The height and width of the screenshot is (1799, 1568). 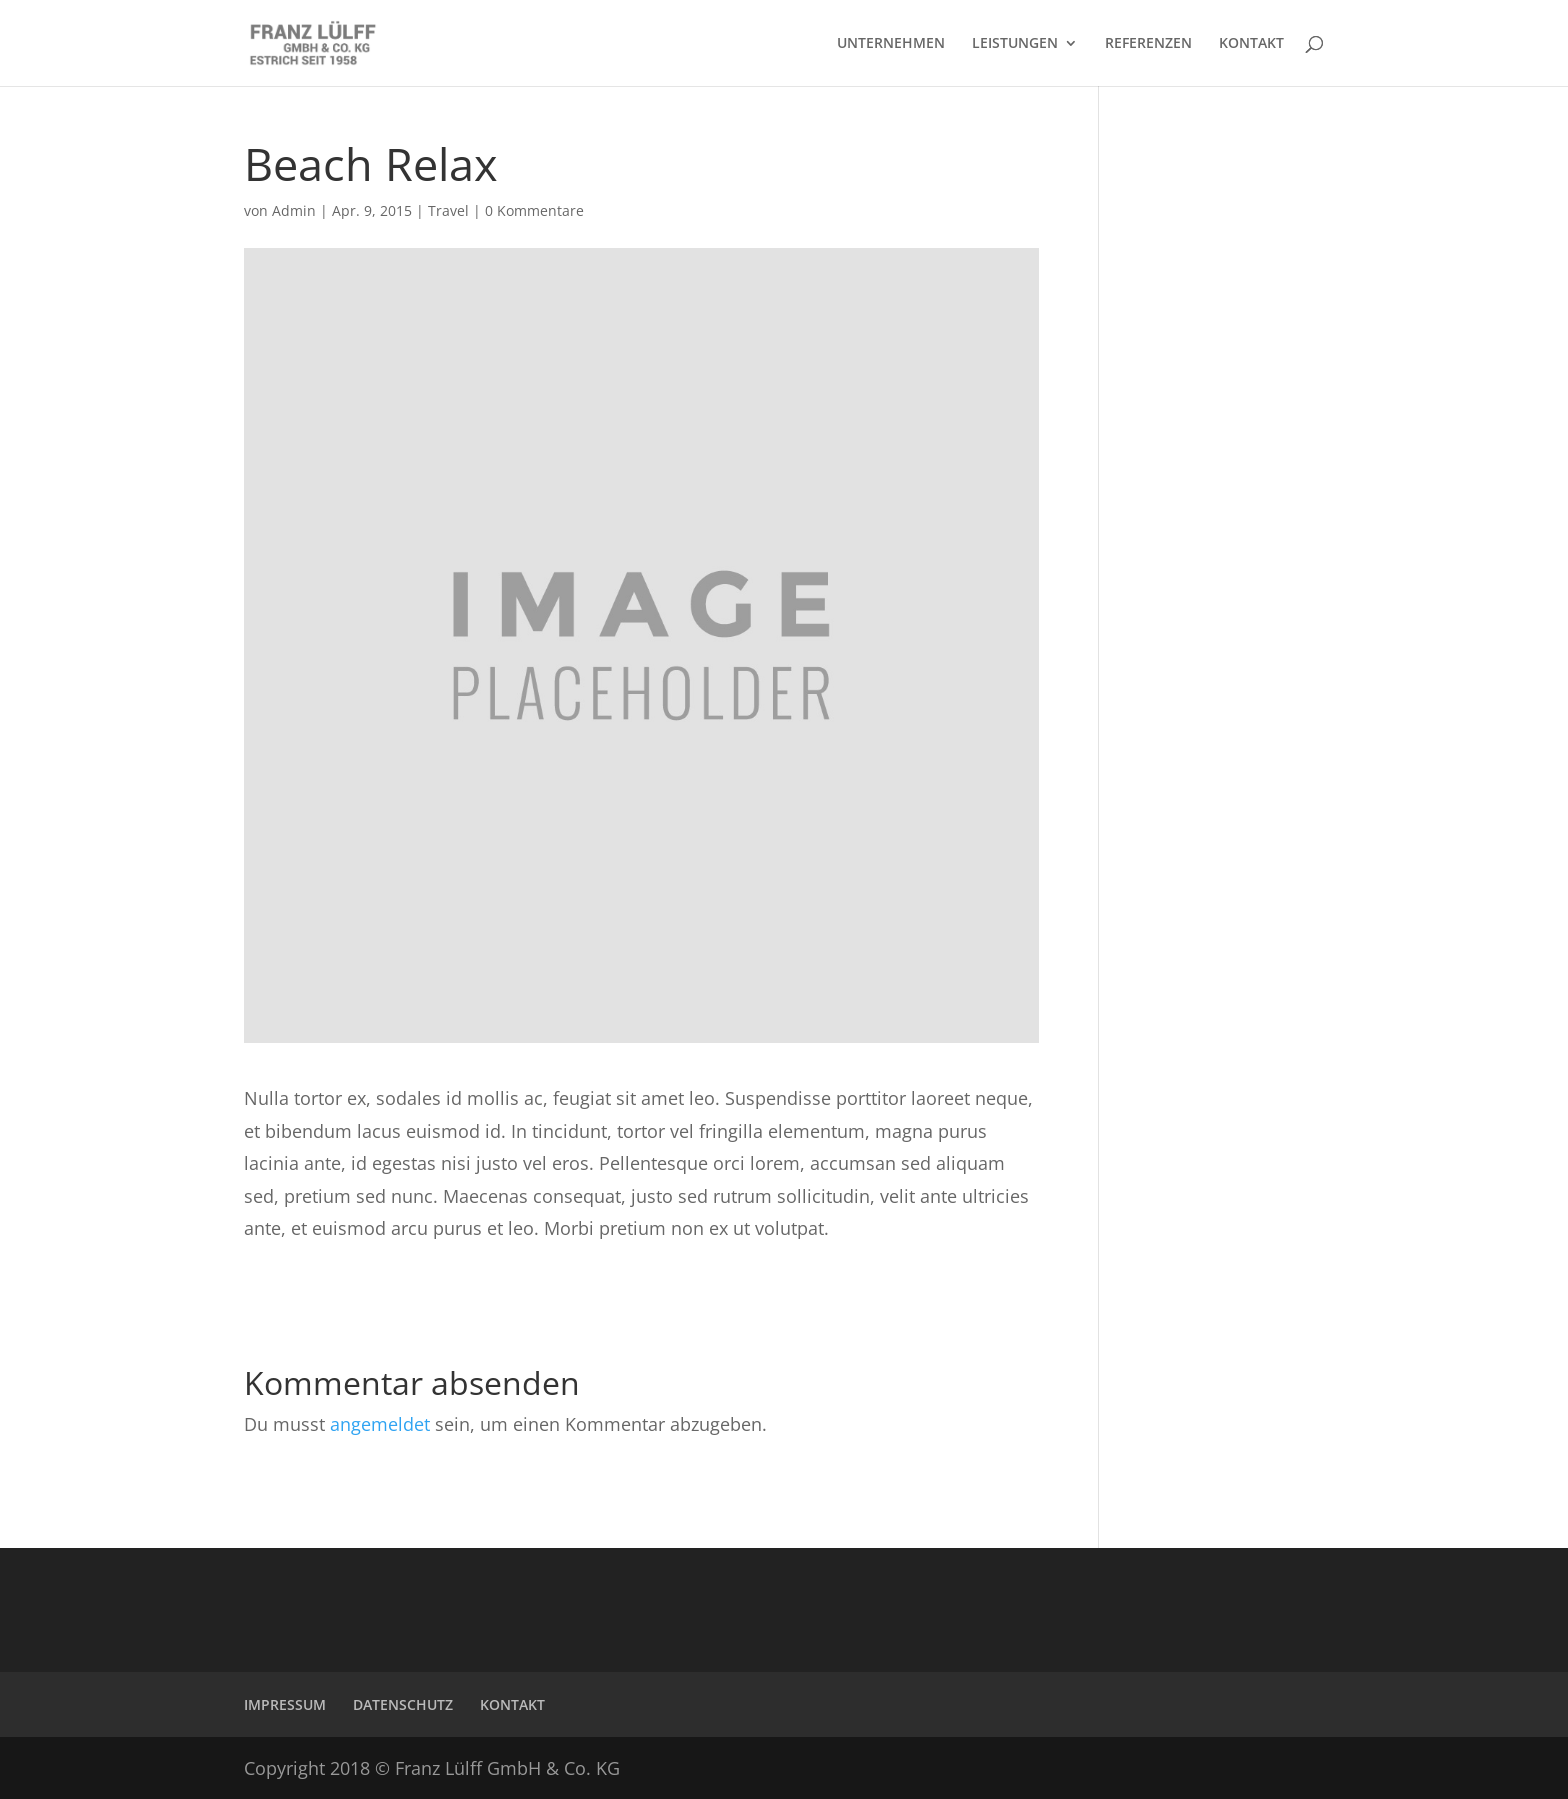 What do you see at coordinates (380, 1424) in the screenshot?
I see `angemeldet` at bounding box center [380, 1424].